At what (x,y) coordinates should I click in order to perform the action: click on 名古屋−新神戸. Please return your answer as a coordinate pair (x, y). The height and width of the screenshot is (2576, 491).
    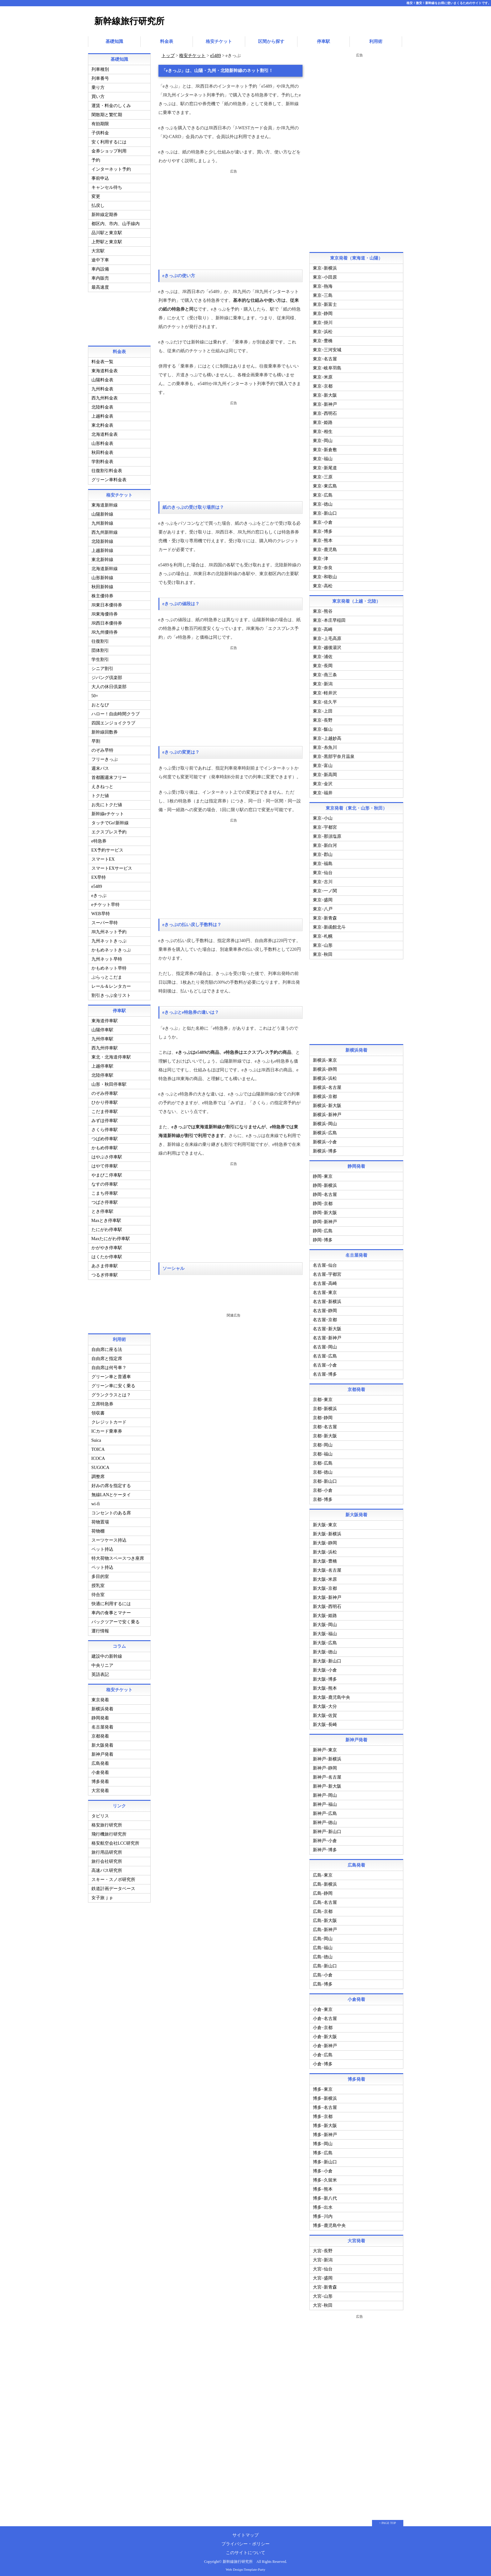
    Looking at the image, I should click on (327, 1336).